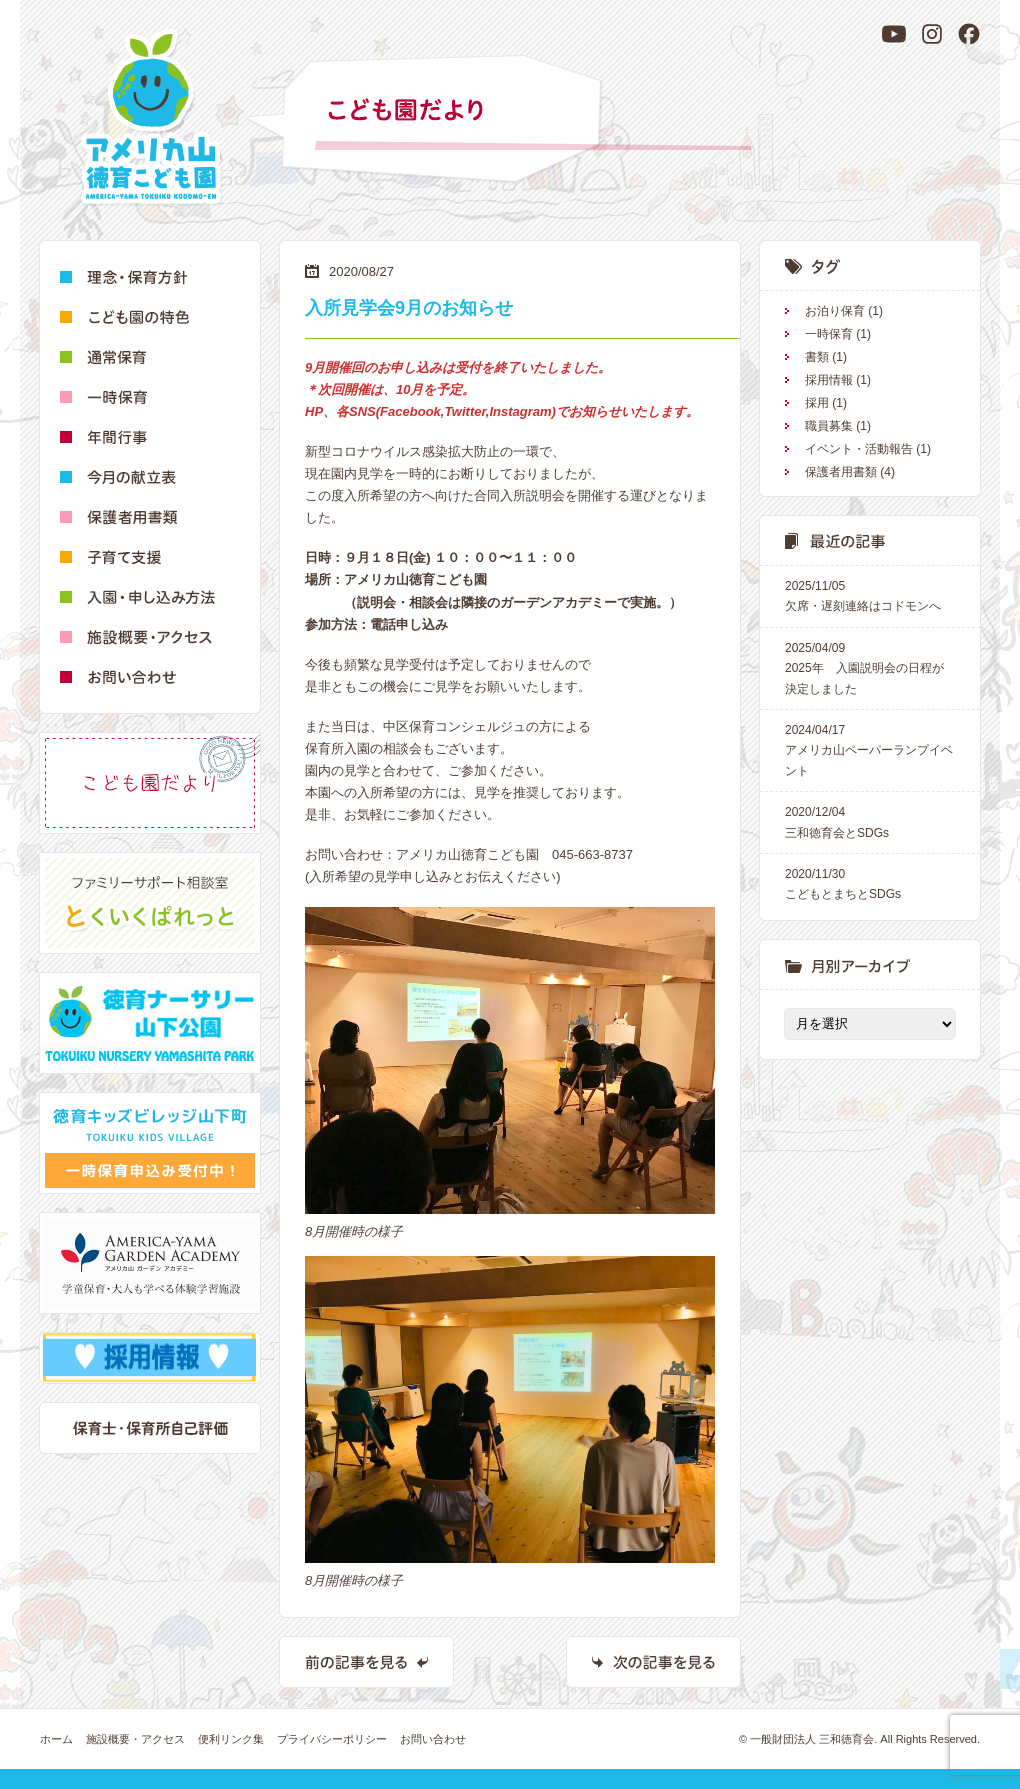  I want to click on 2025年 入園説明会の日程が決定しました, so click(870, 667).